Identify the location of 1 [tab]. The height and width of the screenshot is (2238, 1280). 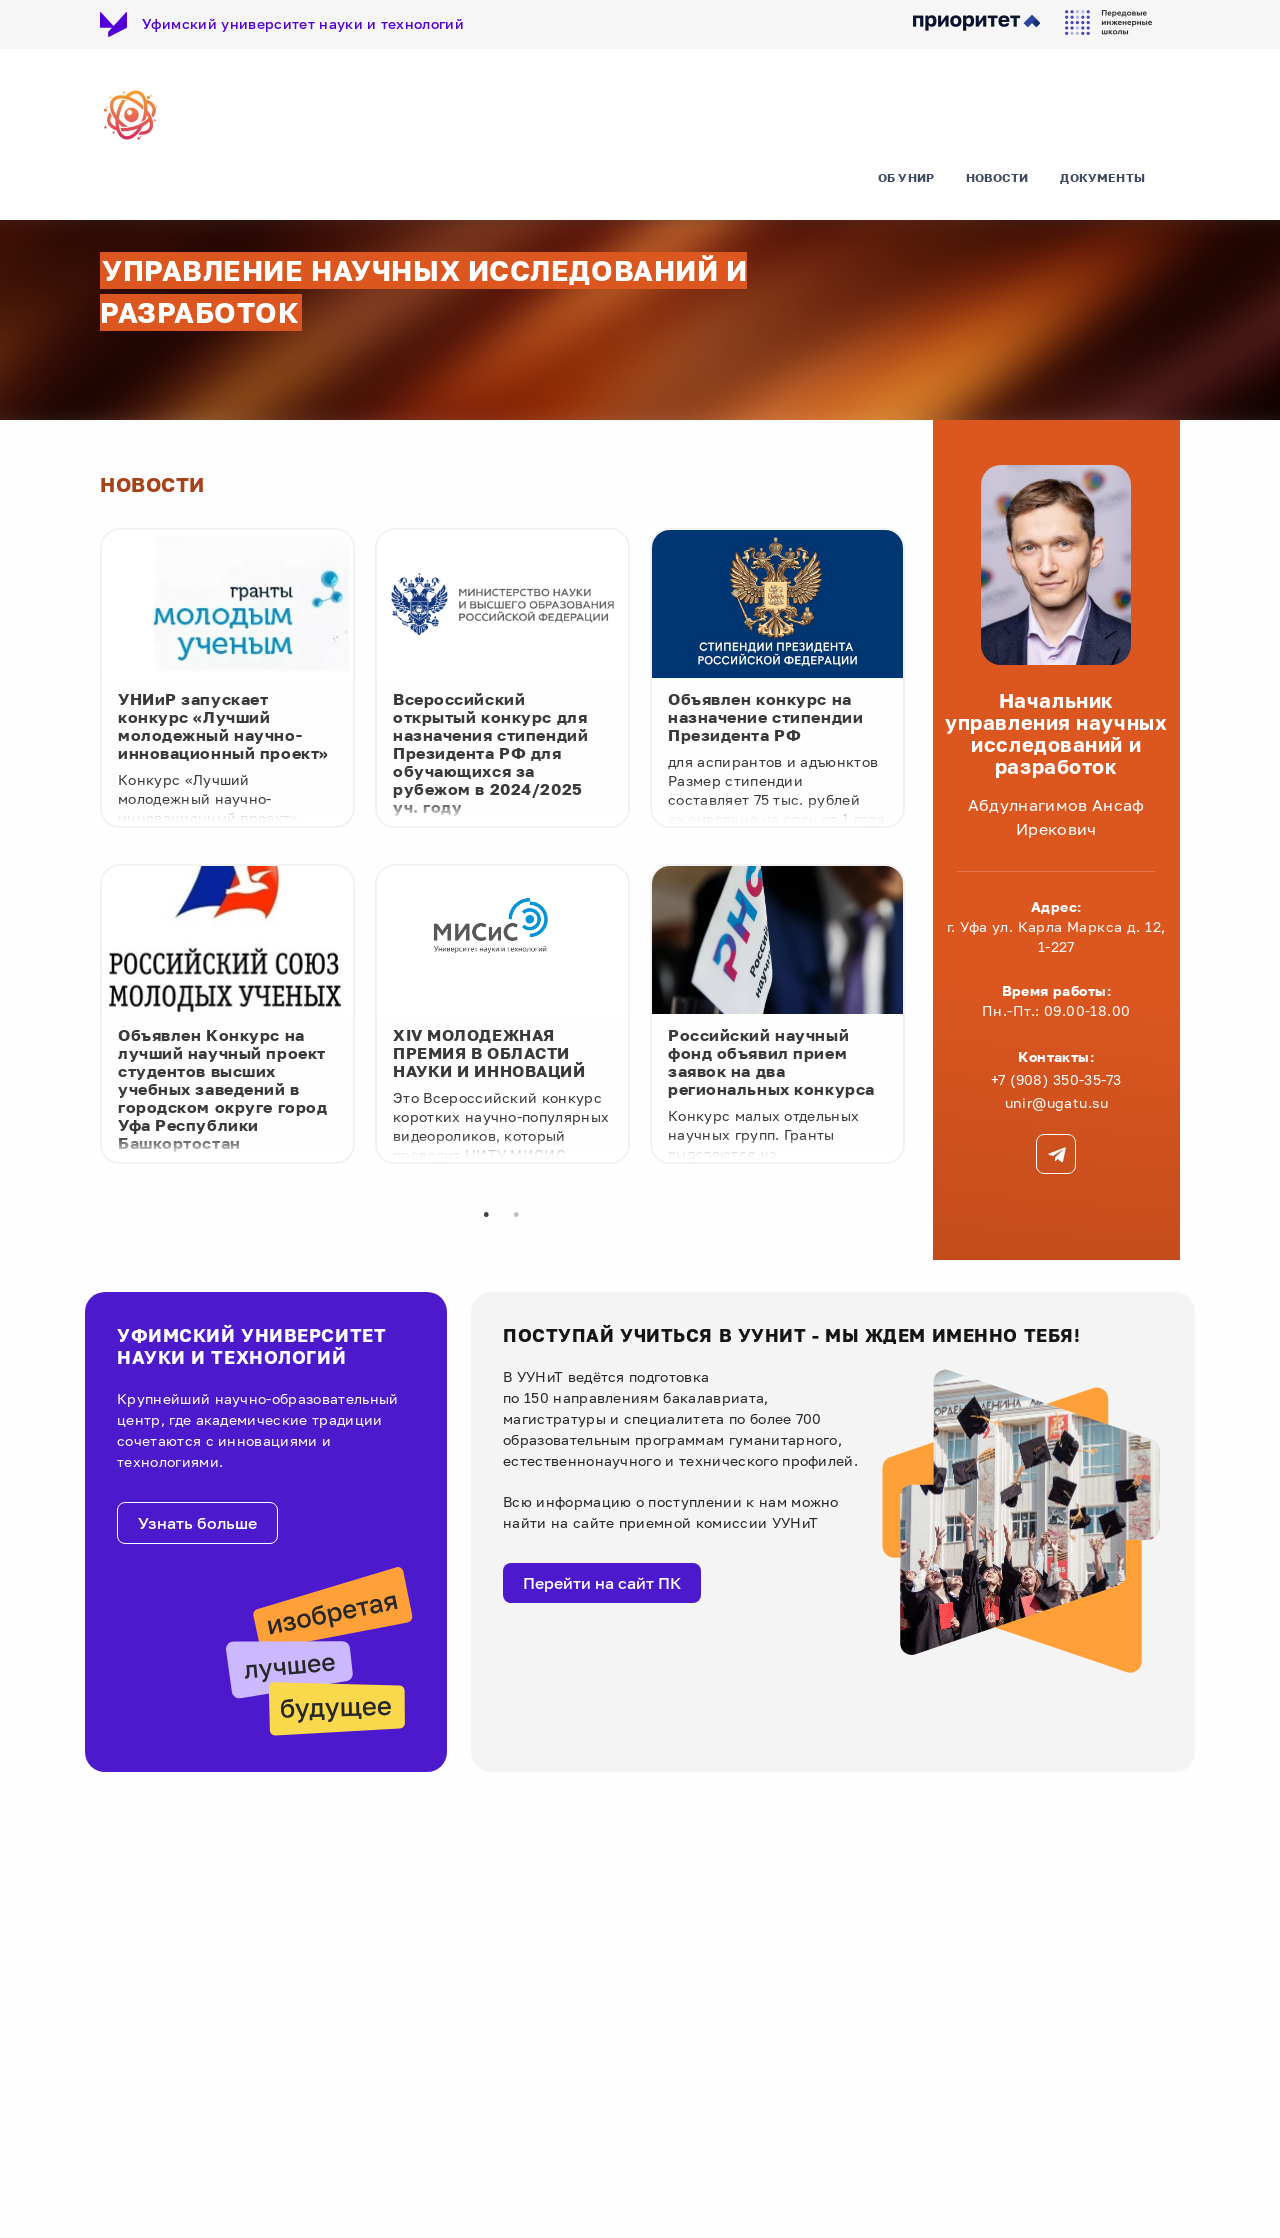
(486, 1219).